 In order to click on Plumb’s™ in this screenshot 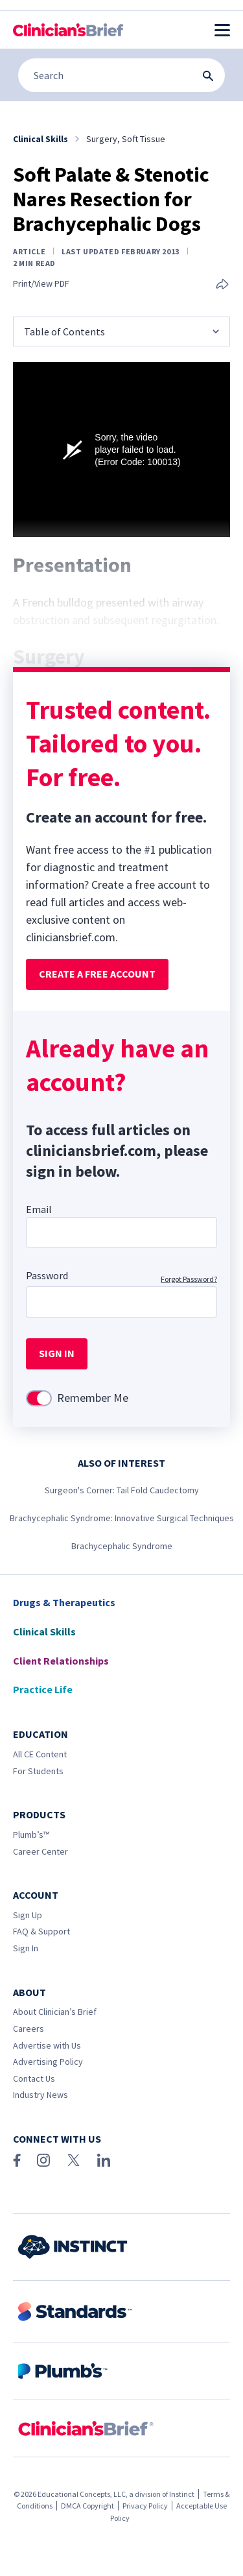, I will do `click(31, 1834)`.